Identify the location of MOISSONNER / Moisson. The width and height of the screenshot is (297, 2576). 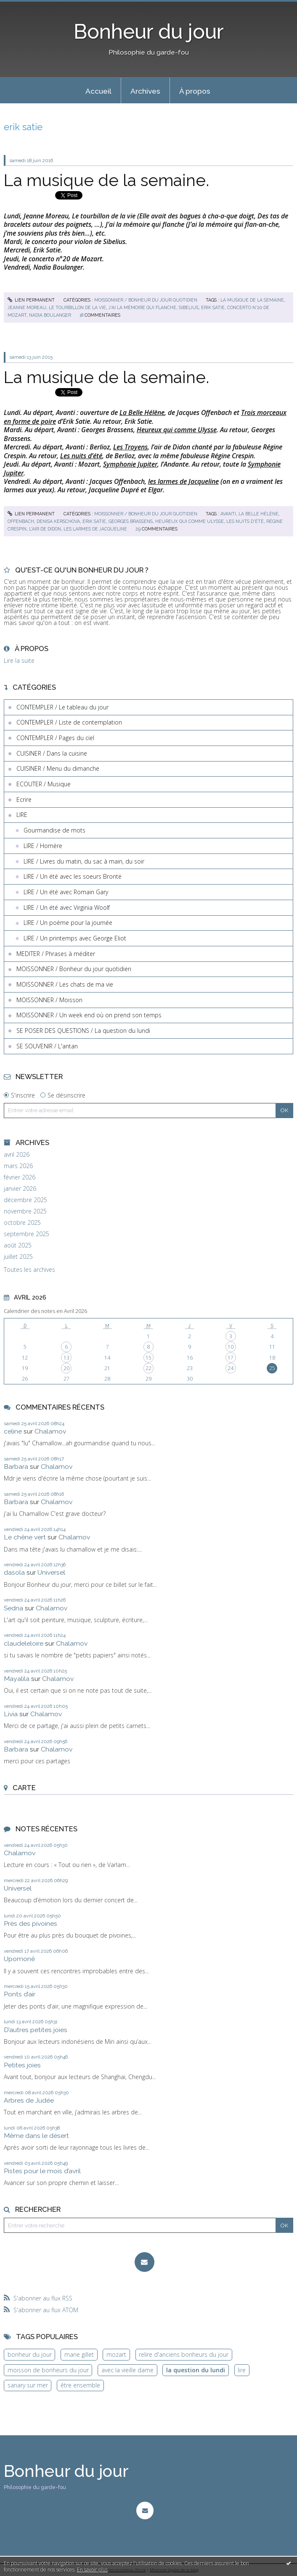
(49, 1000).